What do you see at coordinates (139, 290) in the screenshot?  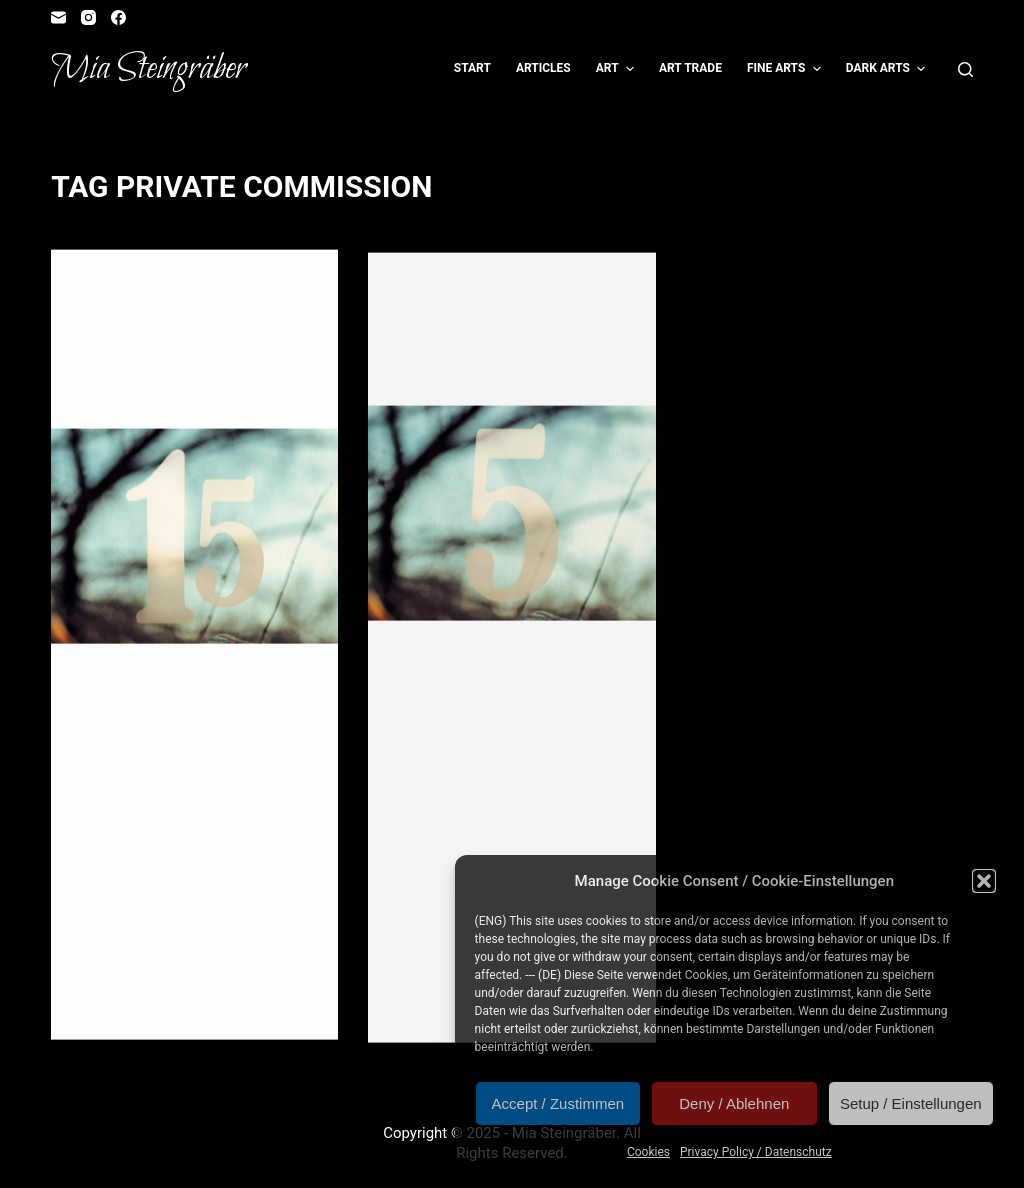 I see `Artvent Calendar` at bounding box center [139, 290].